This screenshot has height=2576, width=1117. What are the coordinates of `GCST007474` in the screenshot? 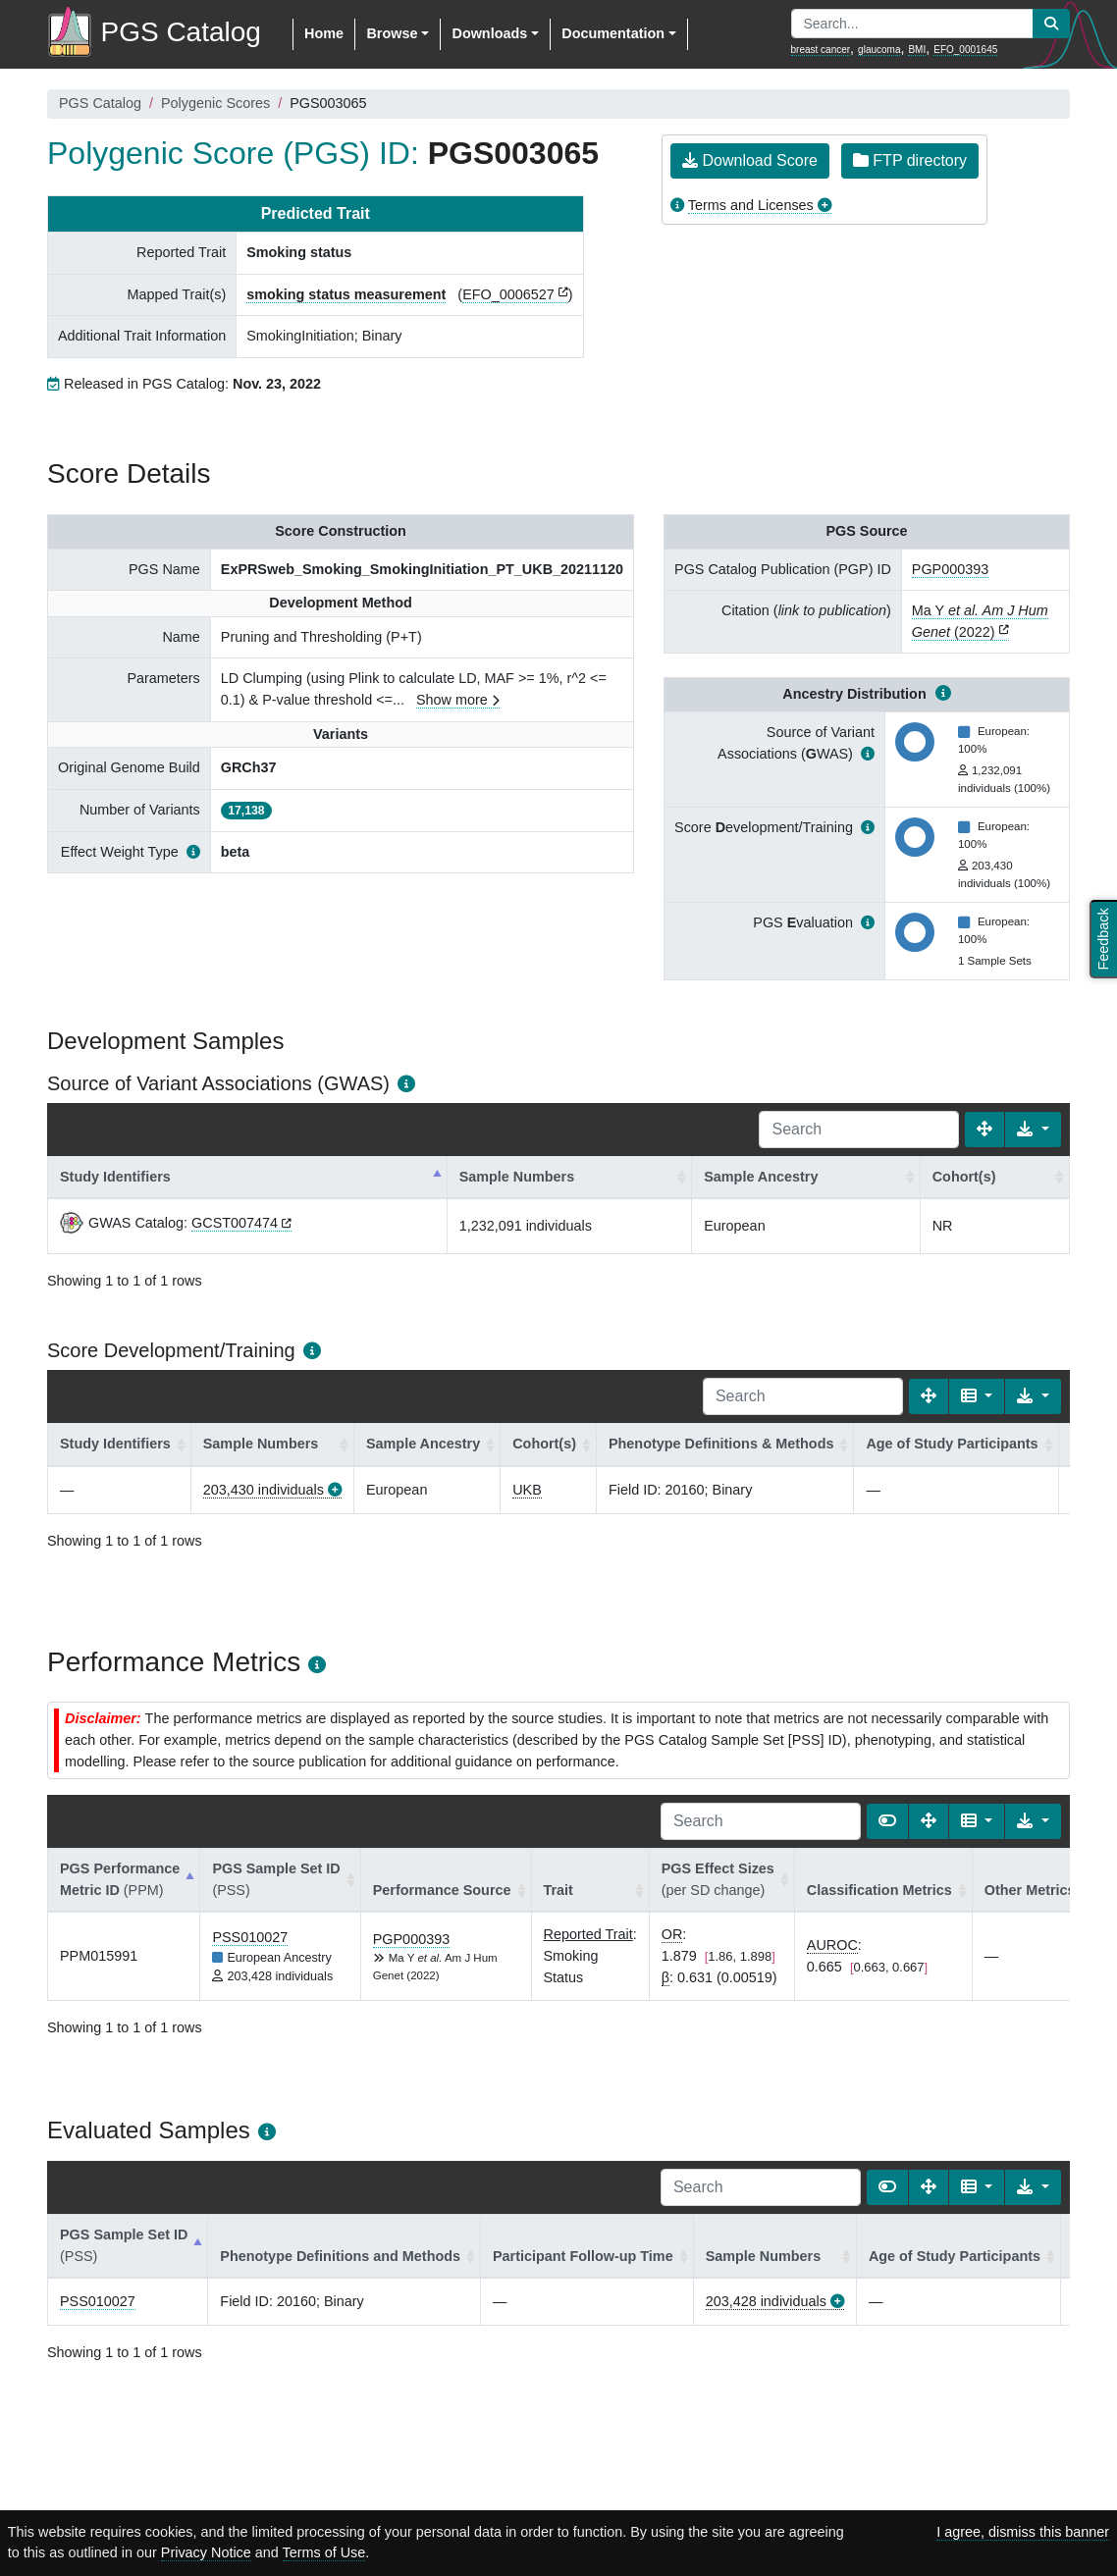 It's located at (234, 1223).